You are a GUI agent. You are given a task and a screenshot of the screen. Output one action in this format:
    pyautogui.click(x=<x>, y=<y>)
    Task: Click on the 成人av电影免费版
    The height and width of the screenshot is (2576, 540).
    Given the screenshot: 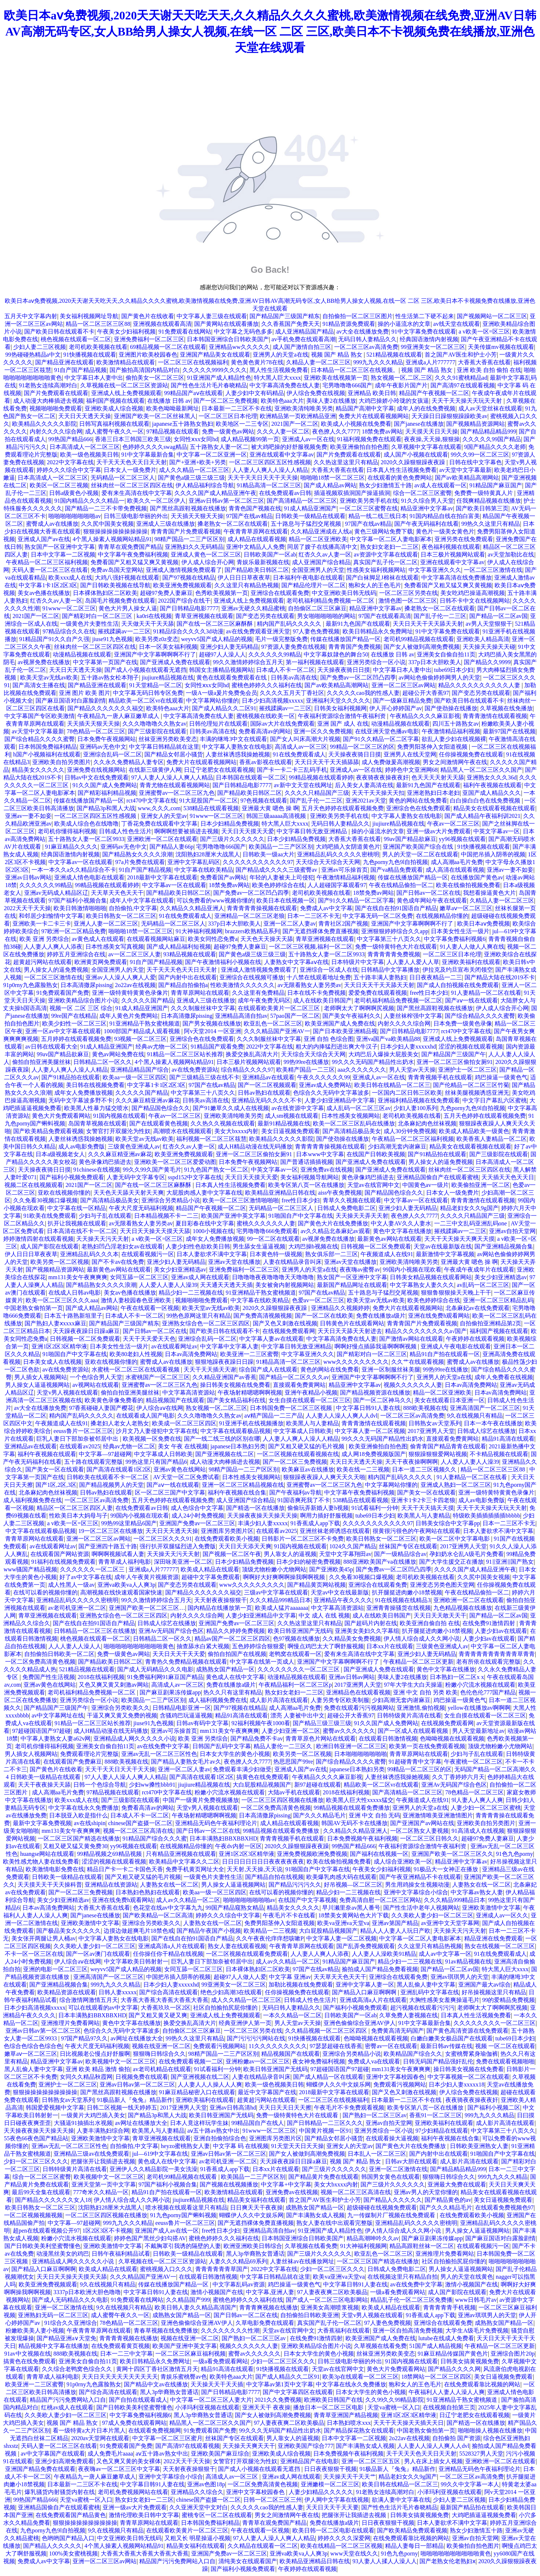 What is the action you would take?
    pyautogui.click(x=81, y=1146)
    